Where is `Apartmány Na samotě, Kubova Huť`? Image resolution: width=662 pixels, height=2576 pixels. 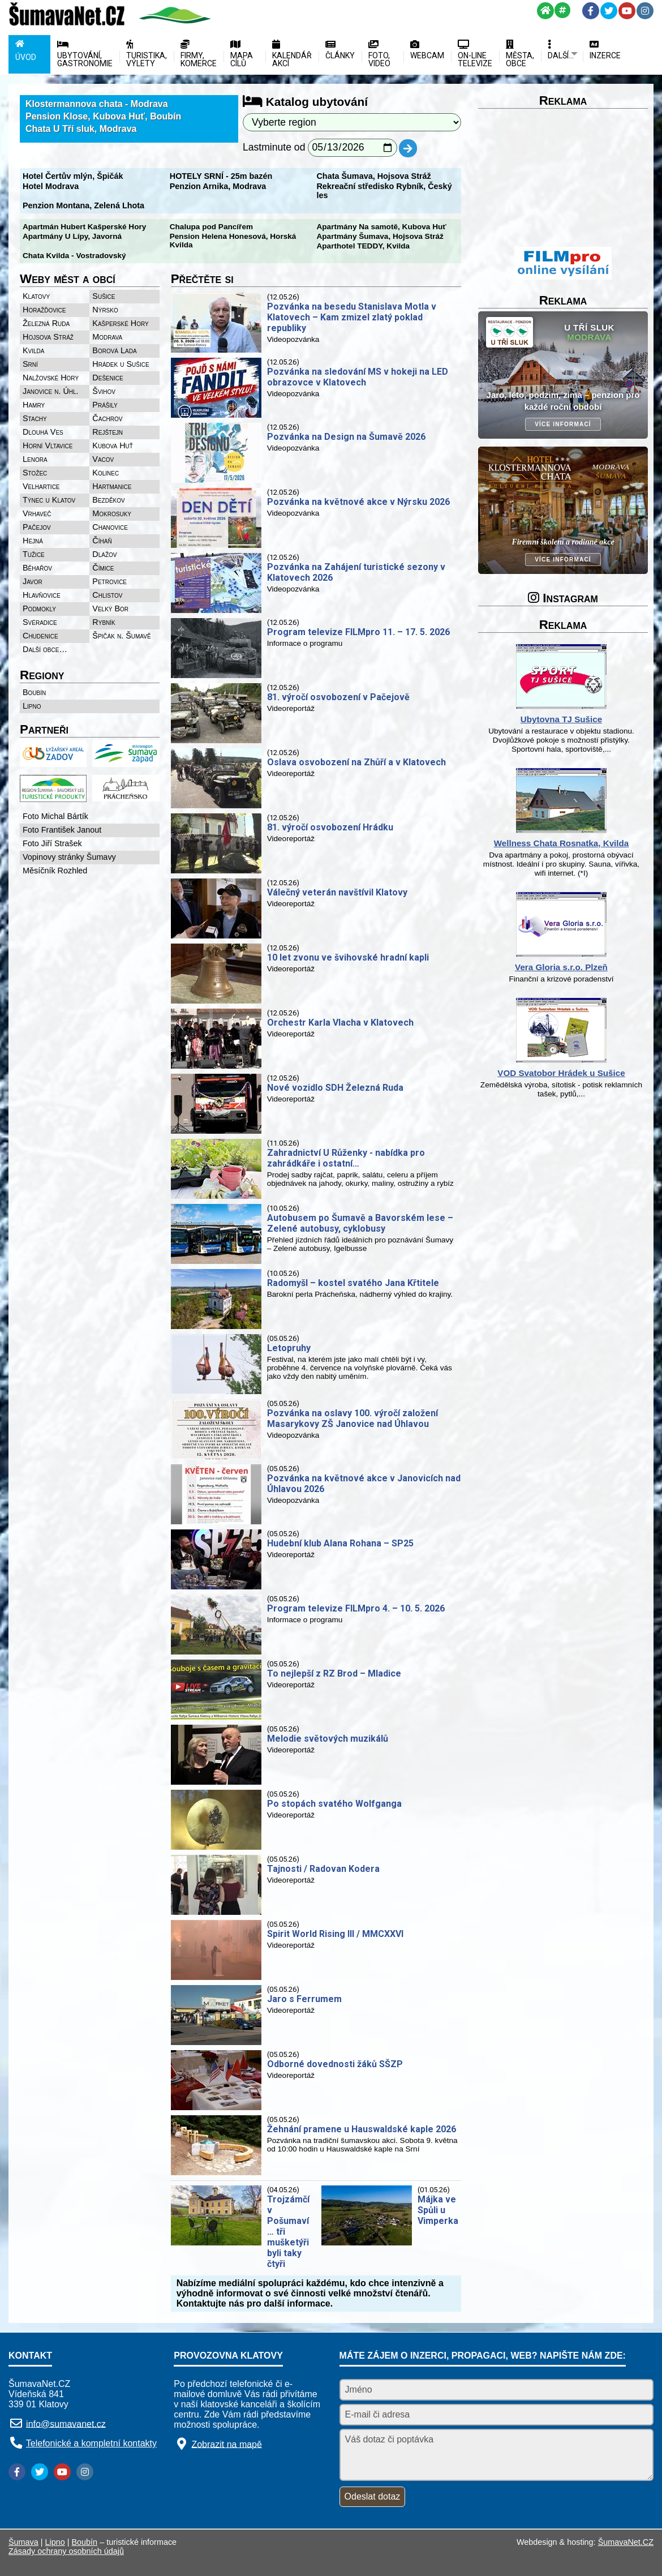
Apartmány Na samotě, Kubova Huť is located at coordinates (381, 226).